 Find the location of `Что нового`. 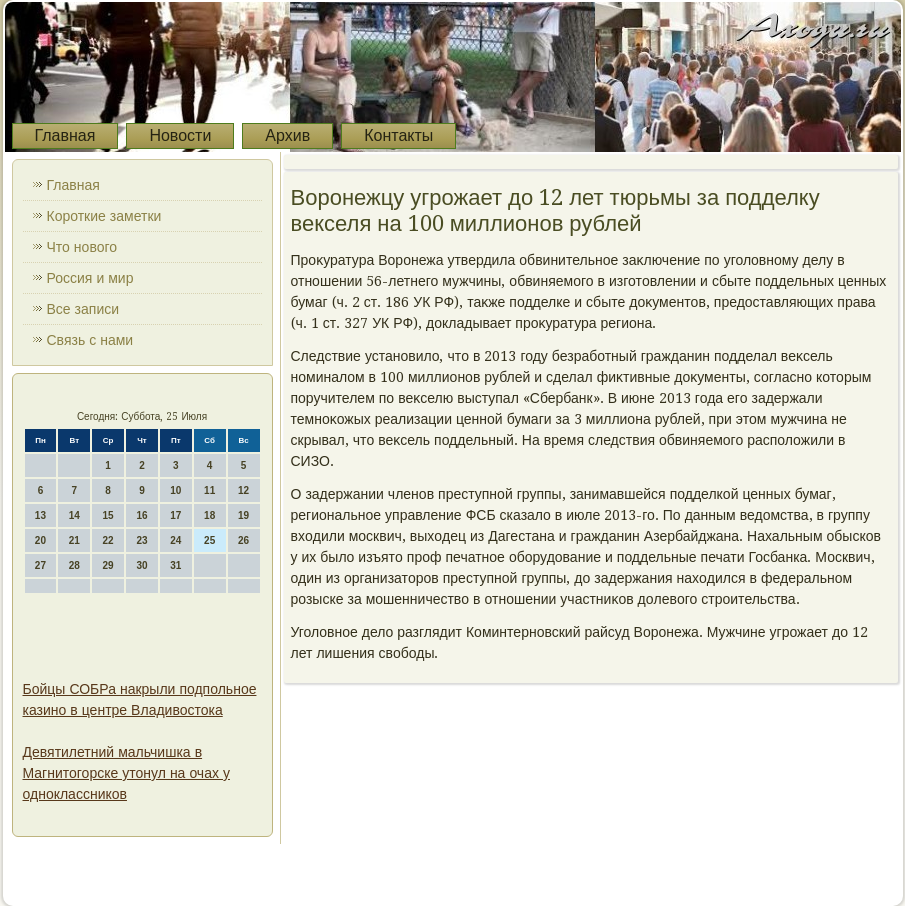

Что нового is located at coordinates (82, 247).